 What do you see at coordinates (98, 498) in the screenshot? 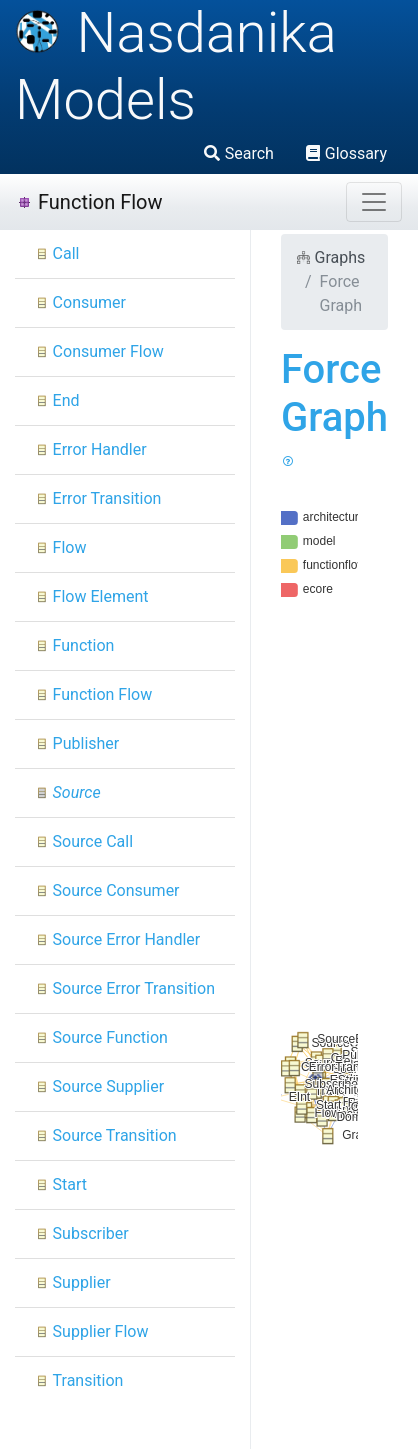
I see `Error Transition` at bounding box center [98, 498].